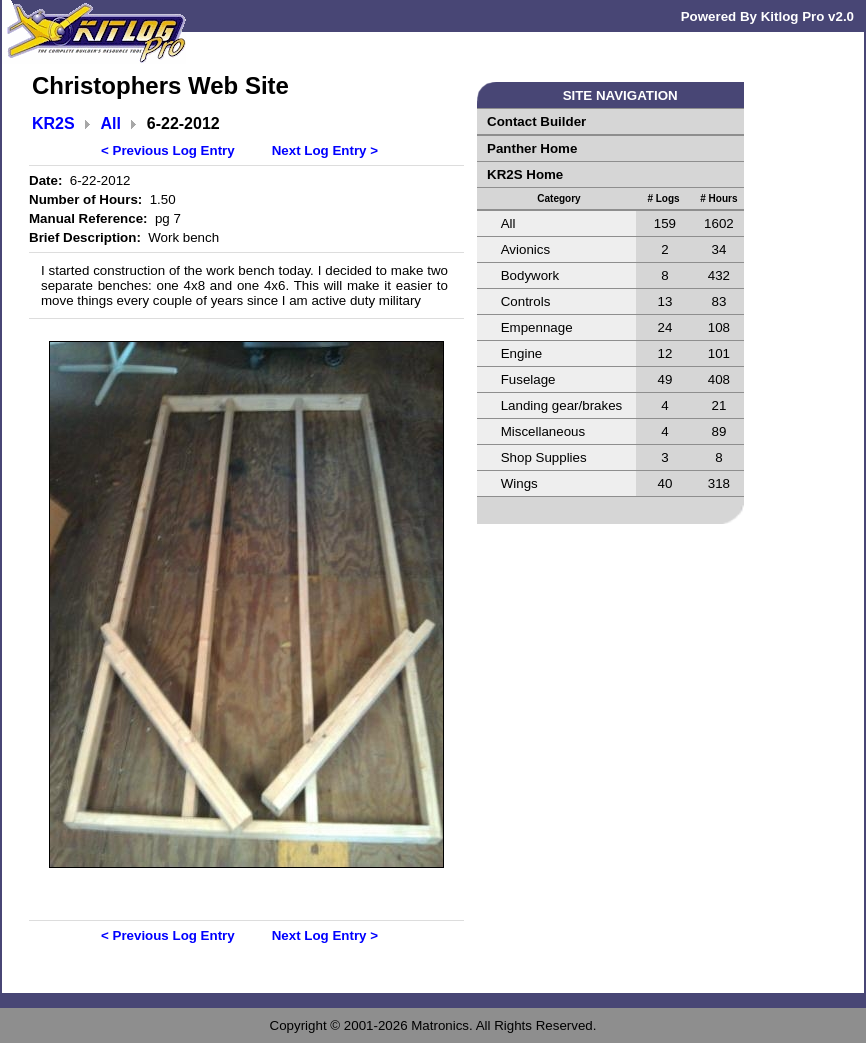 The height and width of the screenshot is (1043, 866). What do you see at coordinates (525, 174) in the screenshot?
I see `KR2S Home` at bounding box center [525, 174].